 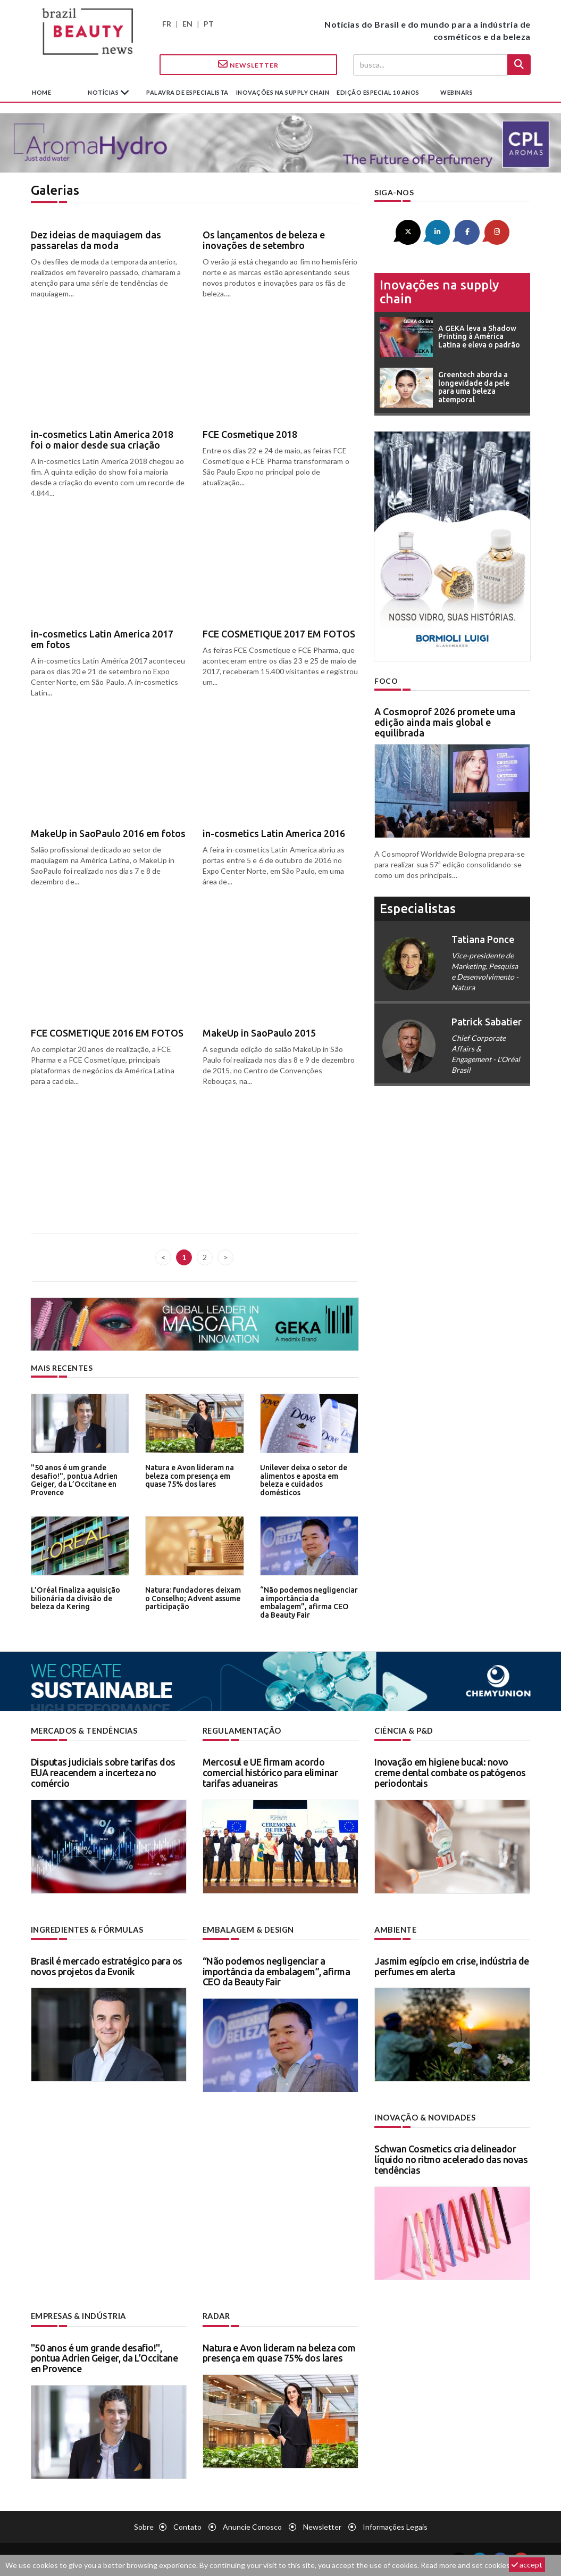 I want to click on Jasmim egípcio em crise, indústria de perfumes em alerta, so click(x=451, y=1965).